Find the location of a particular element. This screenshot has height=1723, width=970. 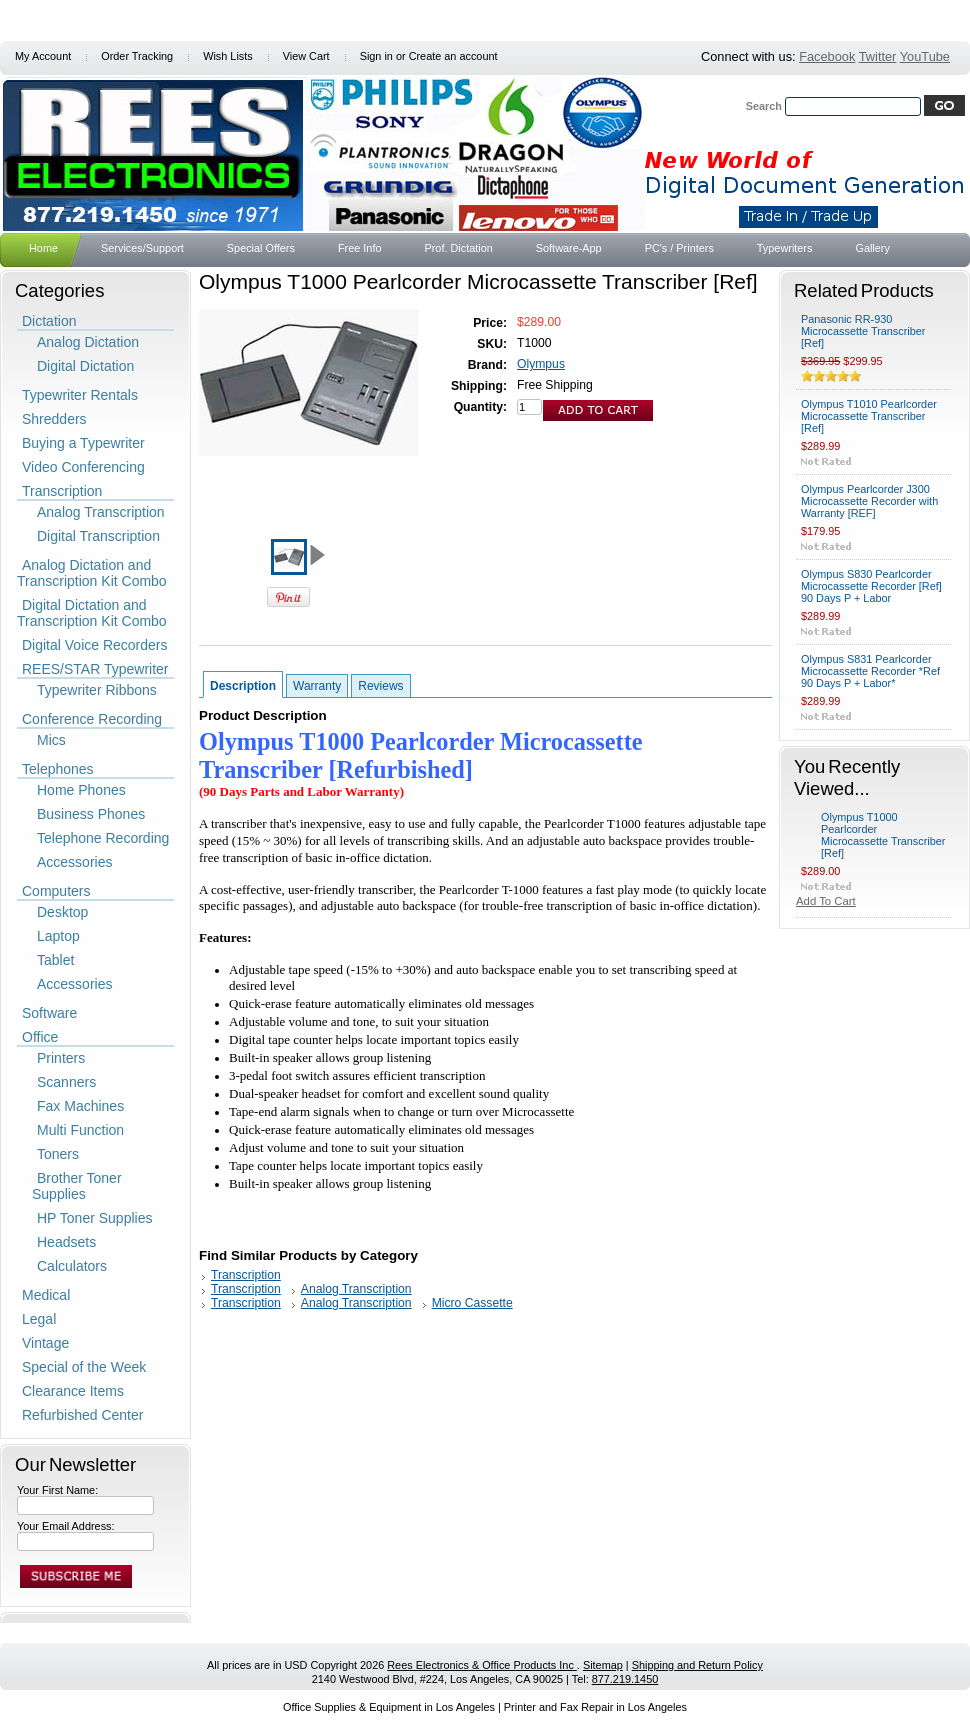

Accessories is located at coordinates (74, 862).